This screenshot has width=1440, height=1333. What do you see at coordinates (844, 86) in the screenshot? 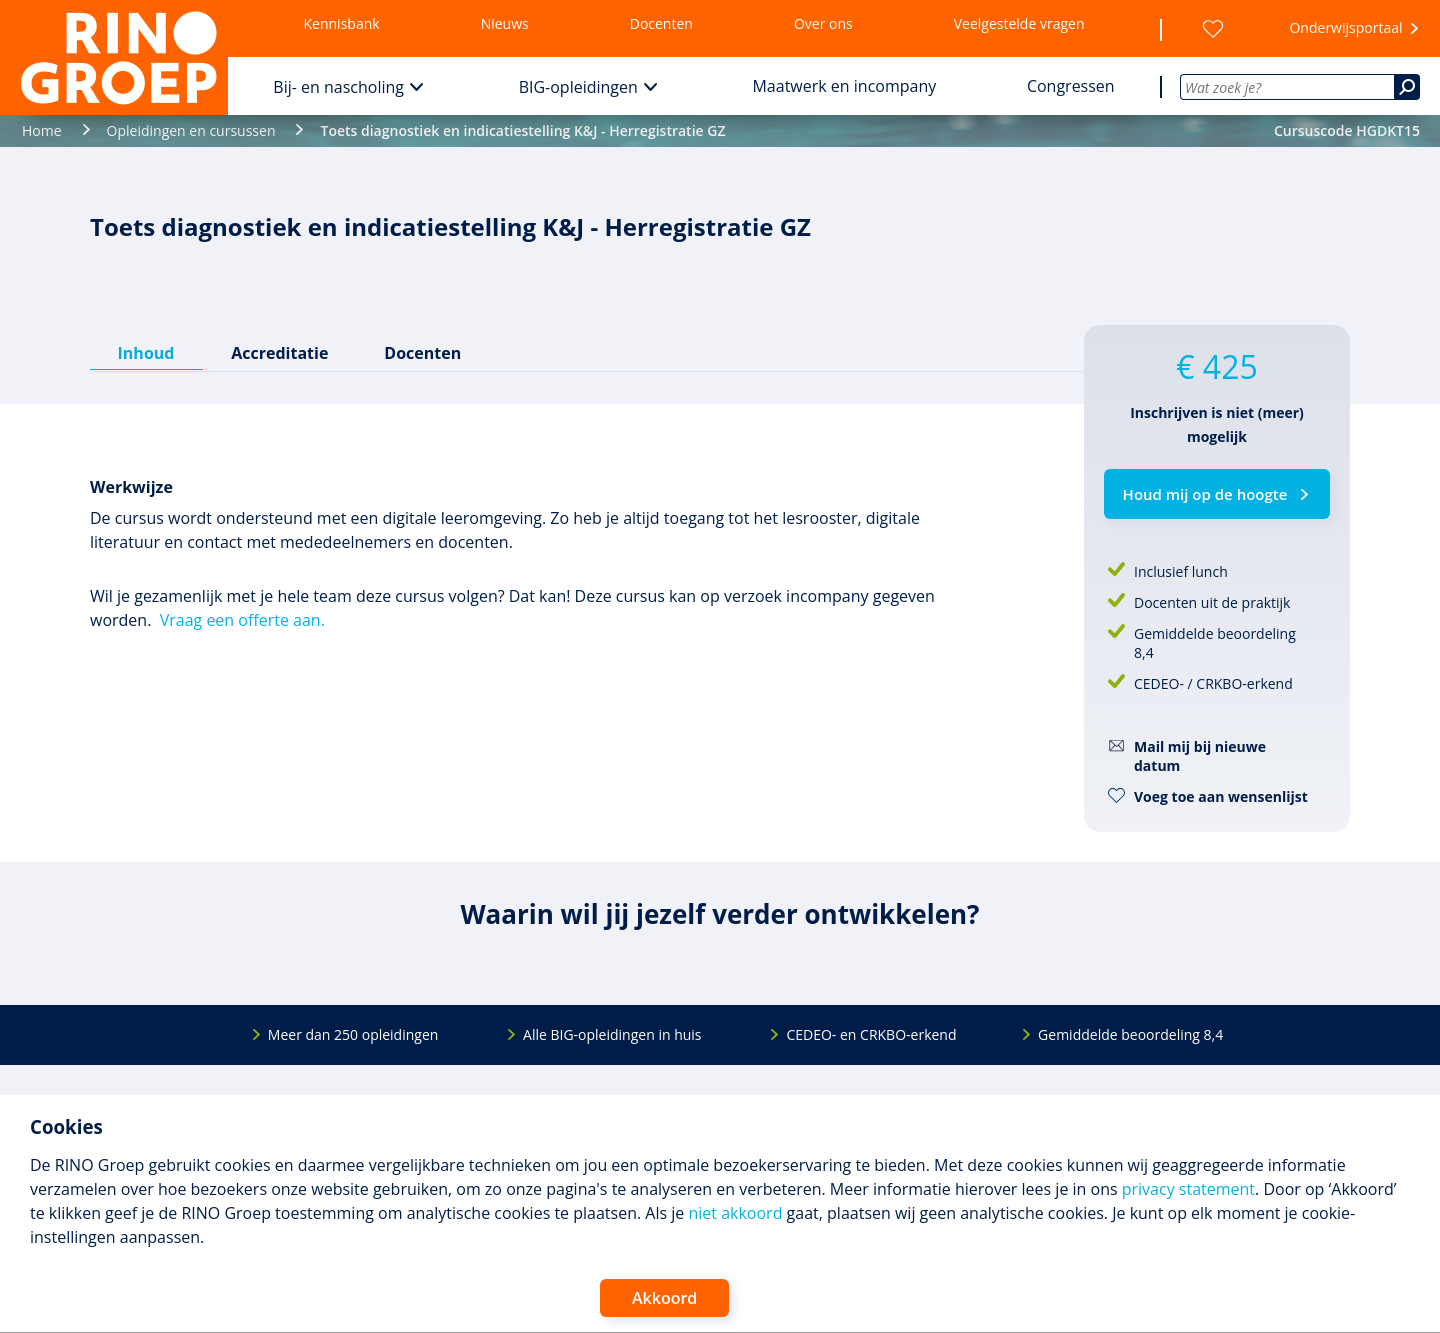
I see `Maatwerk en incompany` at bounding box center [844, 86].